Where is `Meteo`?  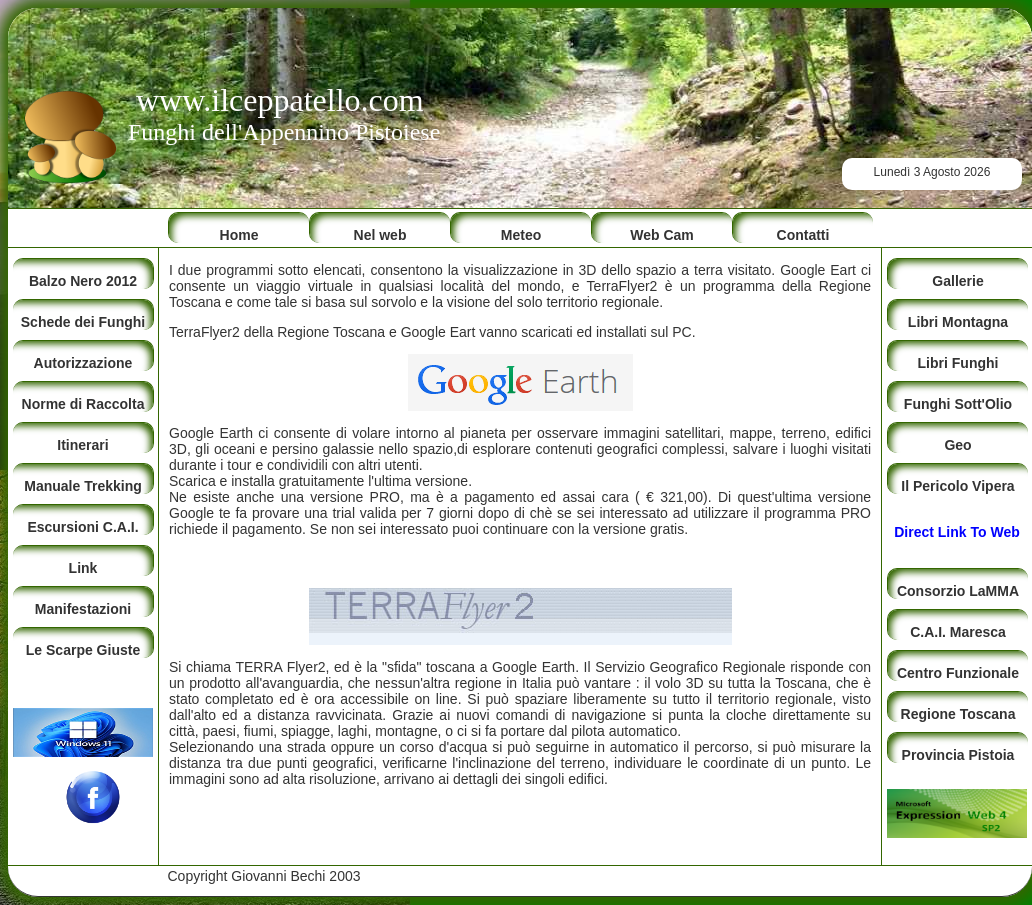 Meteo is located at coordinates (521, 235).